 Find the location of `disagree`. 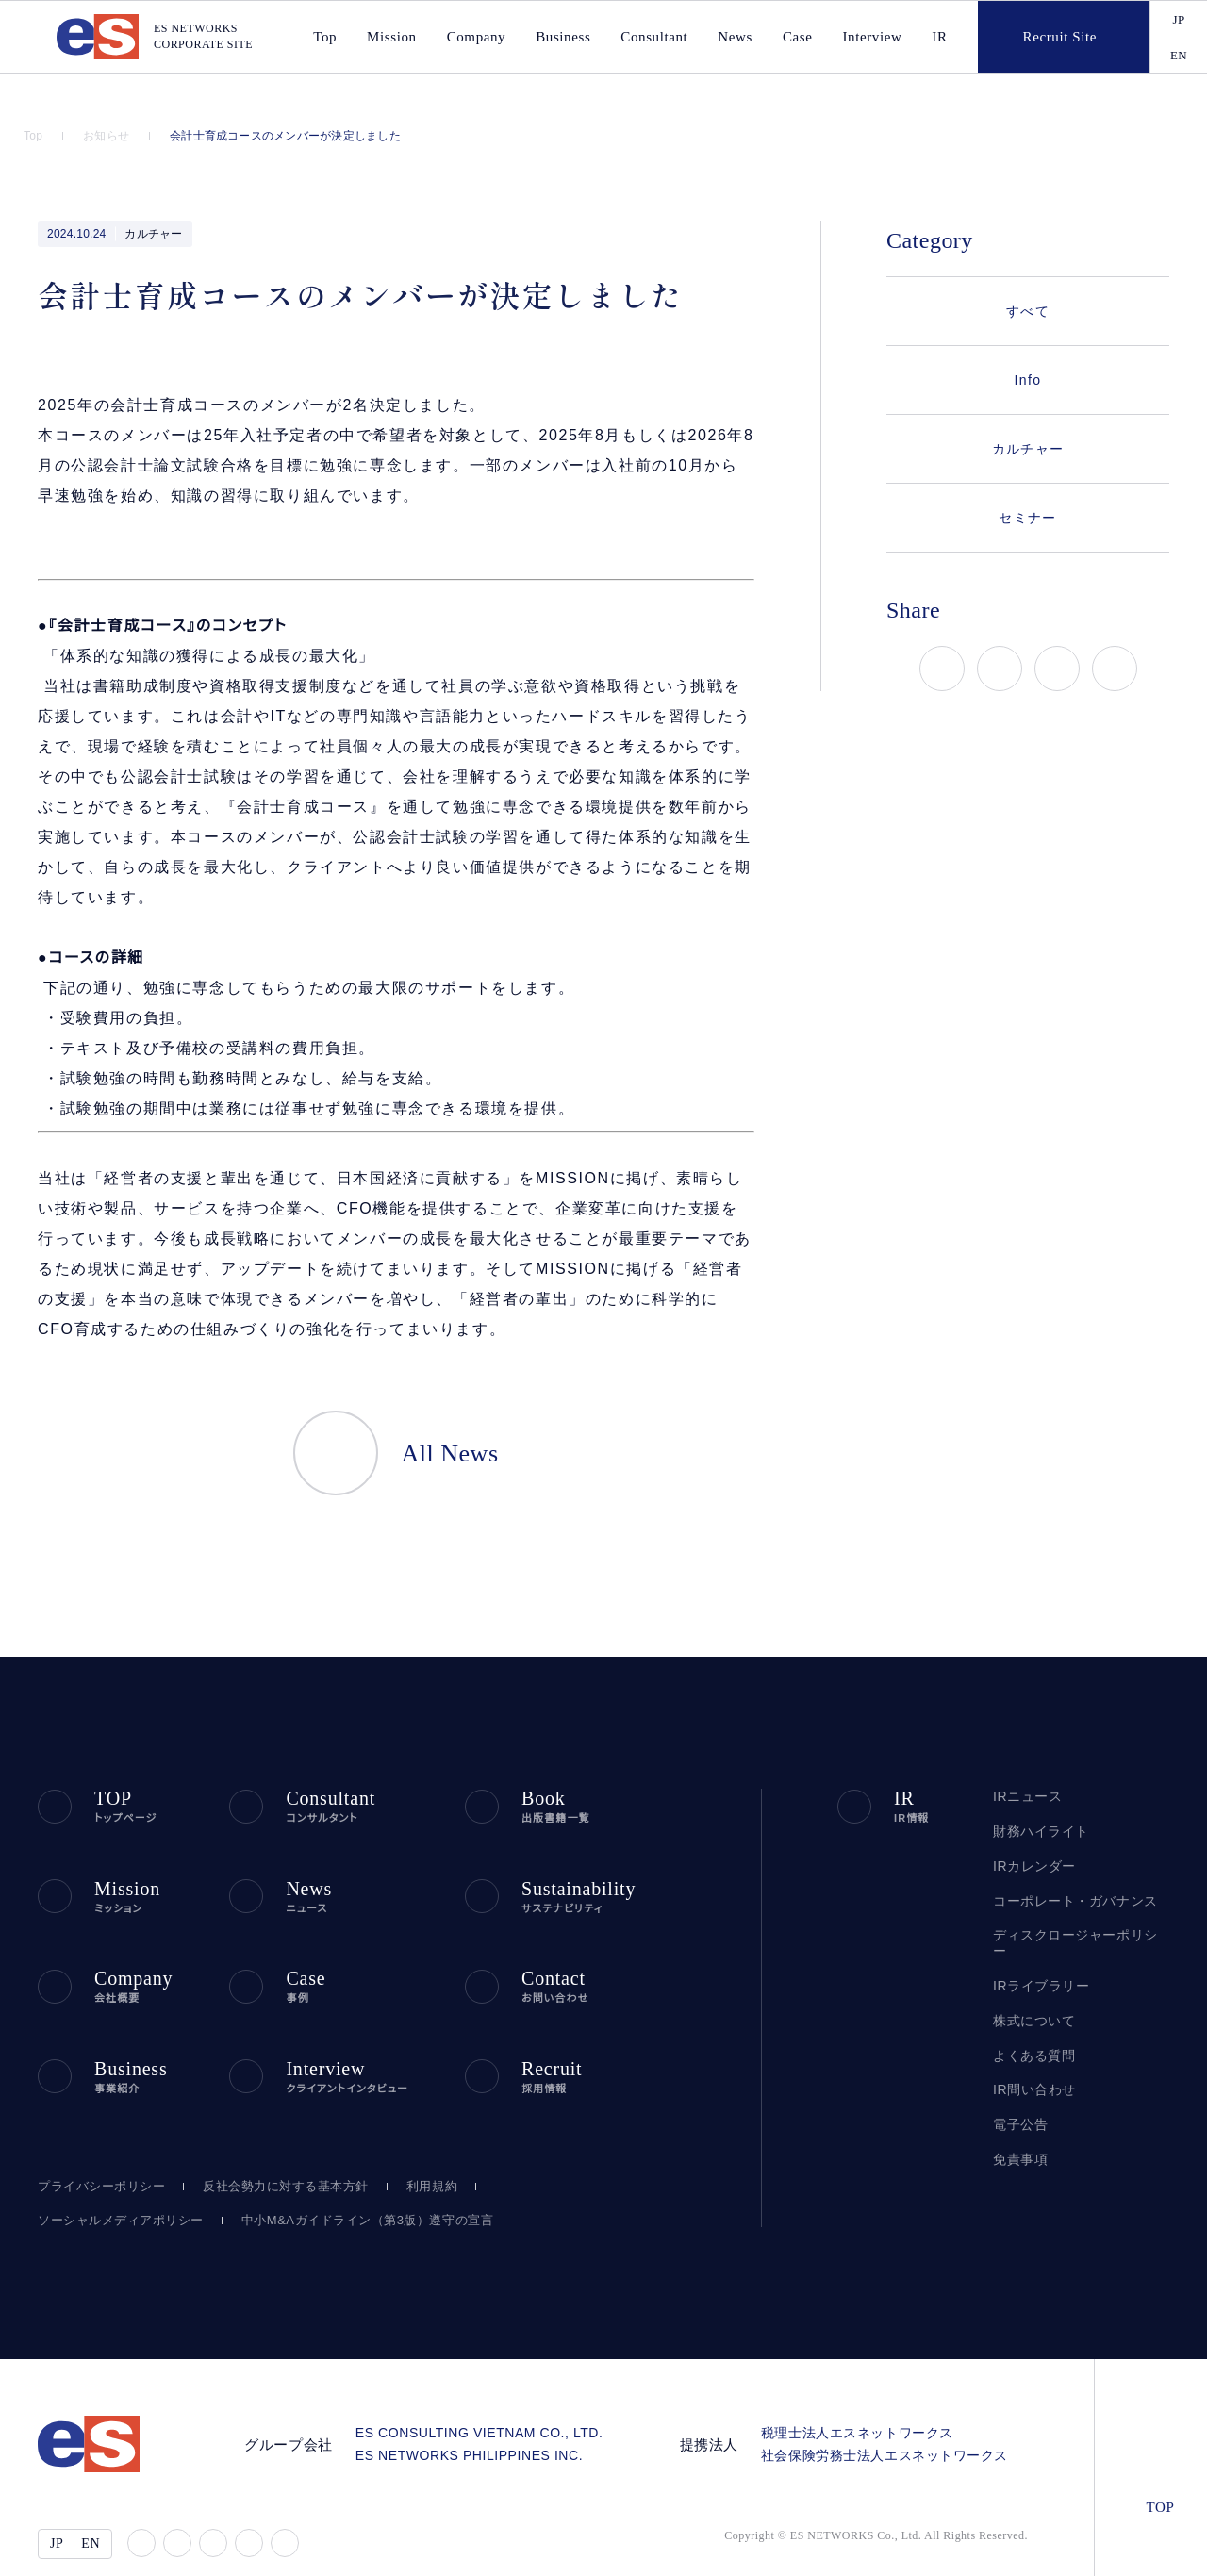

disagree is located at coordinates (997, 2546).